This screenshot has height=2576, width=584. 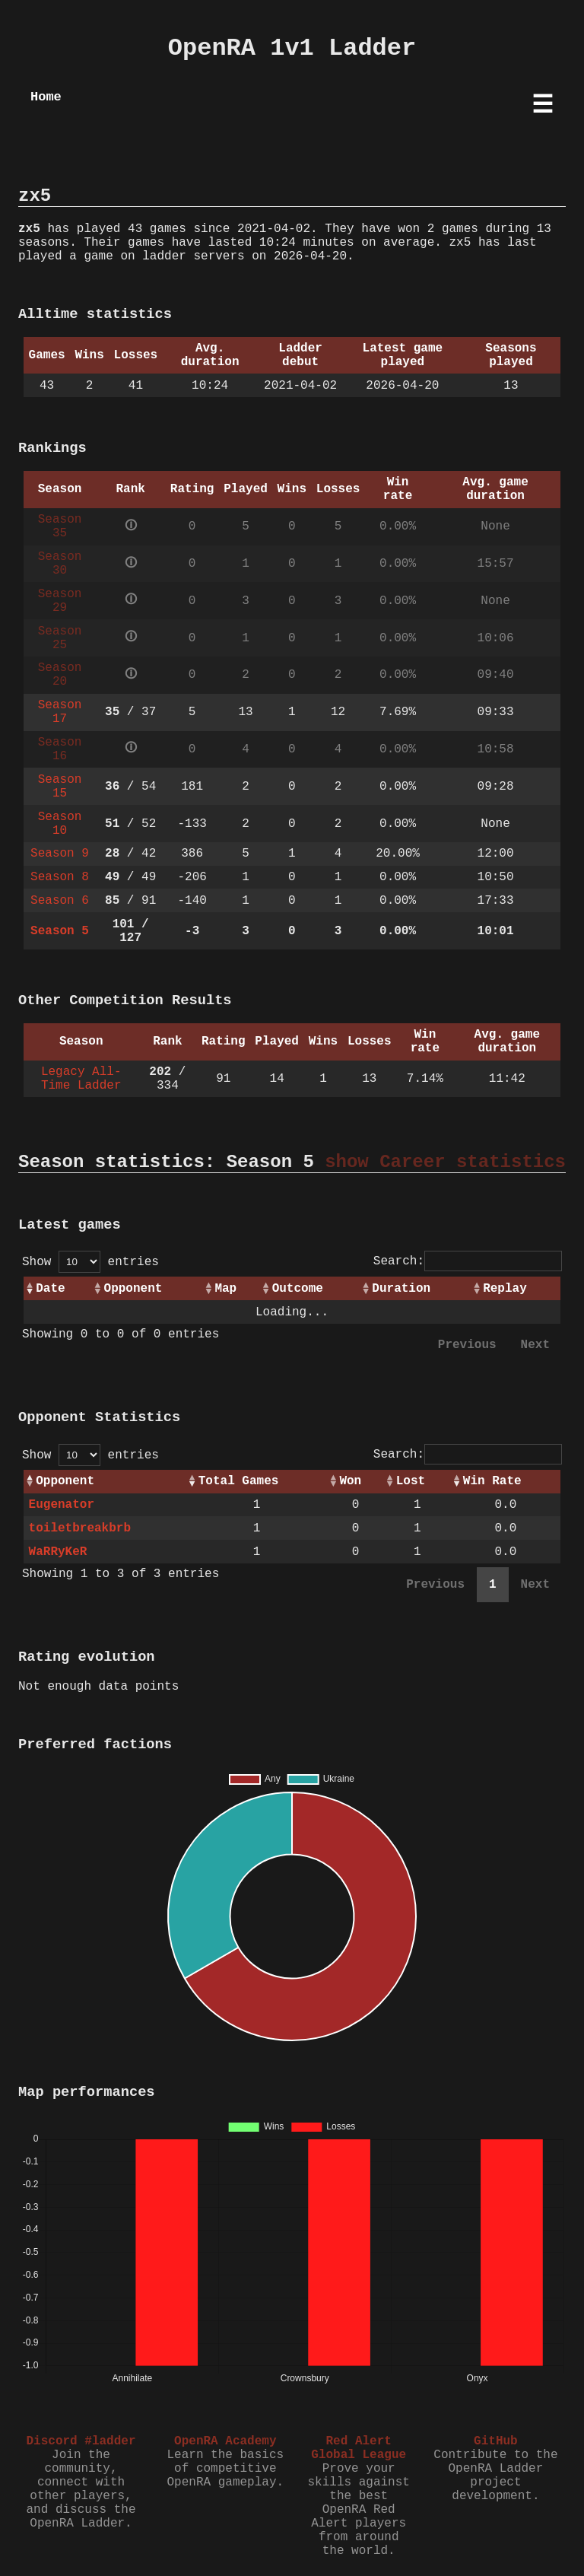 What do you see at coordinates (80, 1528) in the screenshot?
I see `toiletbreakbrb` at bounding box center [80, 1528].